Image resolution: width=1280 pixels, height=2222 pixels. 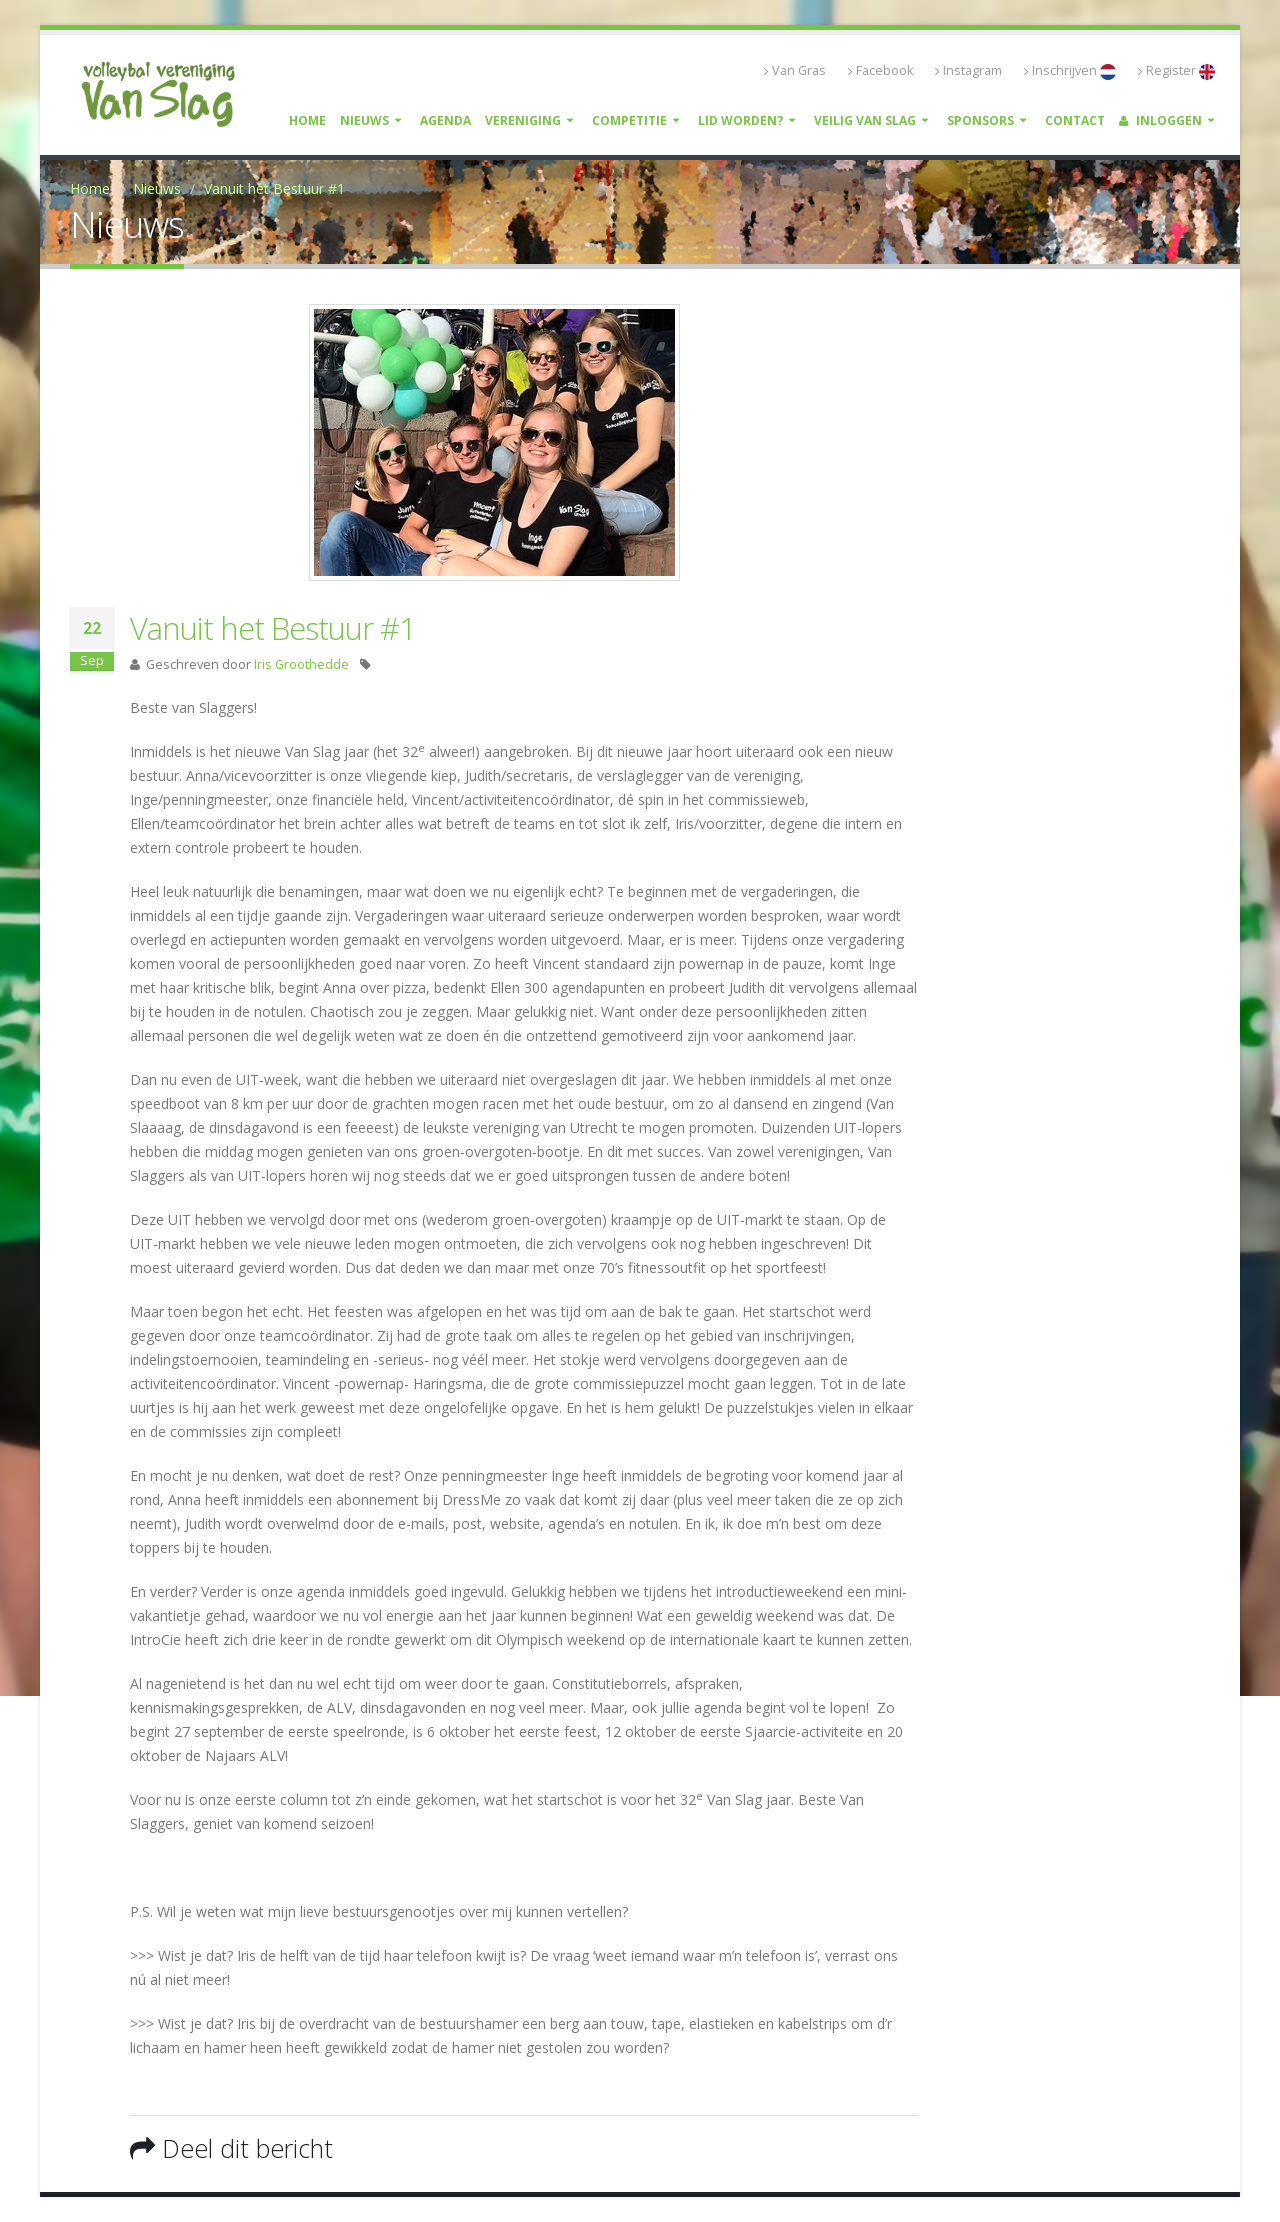 I want to click on Nieuws, so click(x=364, y=120).